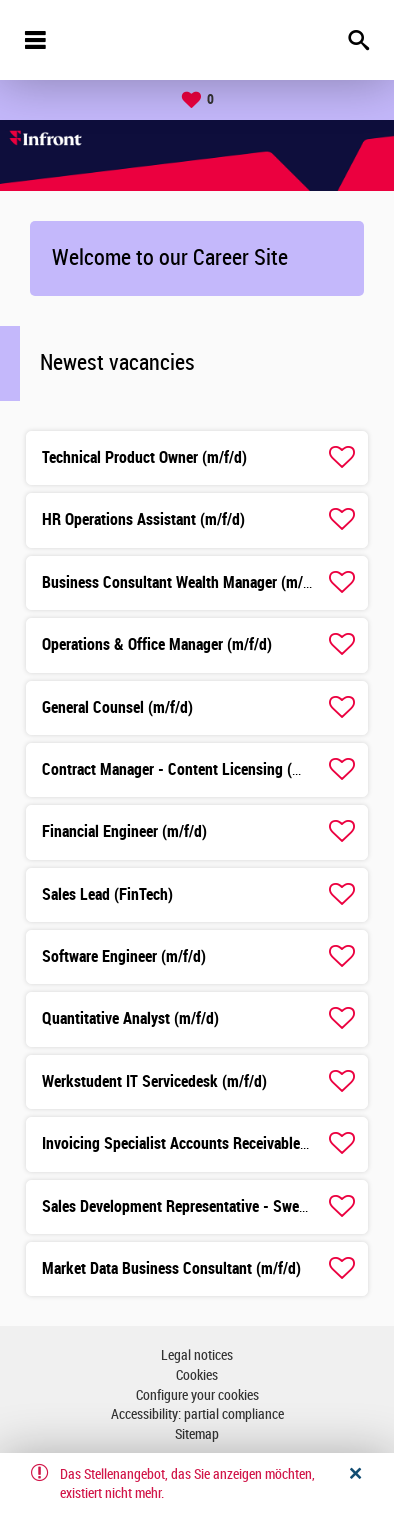  What do you see at coordinates (107, 894) in the screenshot?
I see `Sales Lead (FinTech)` at bounding box center [107, 894].